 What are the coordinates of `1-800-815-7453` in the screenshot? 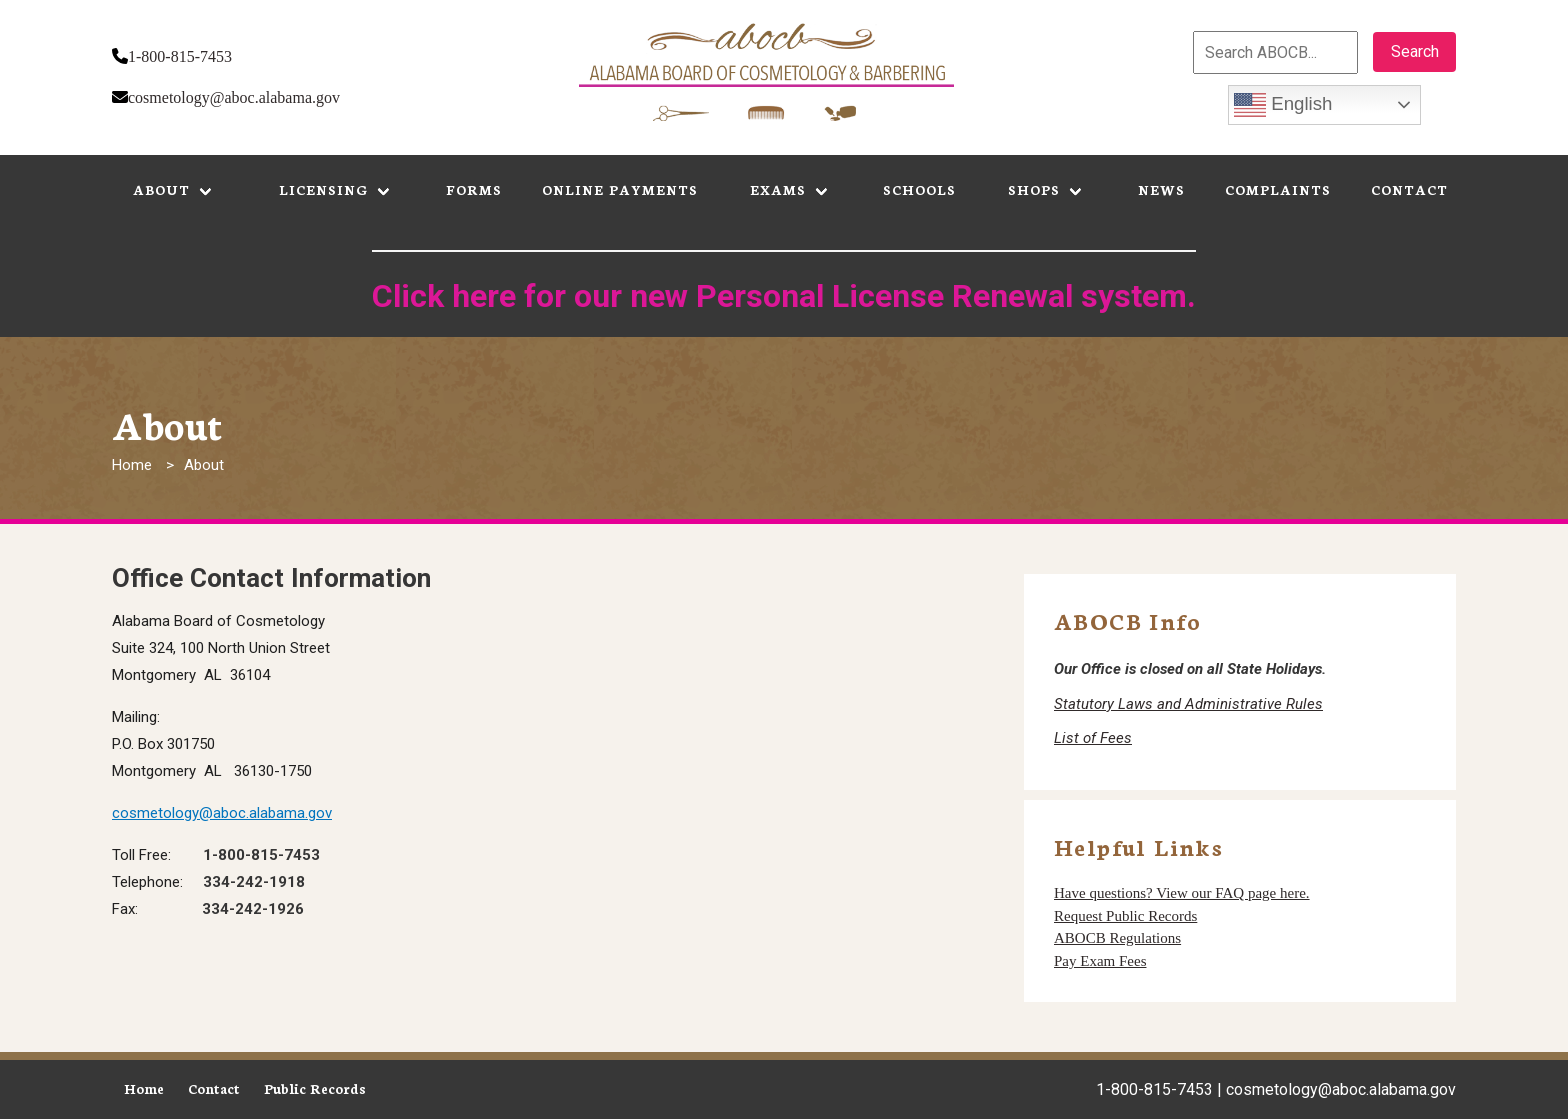 It's located at (180, 56).